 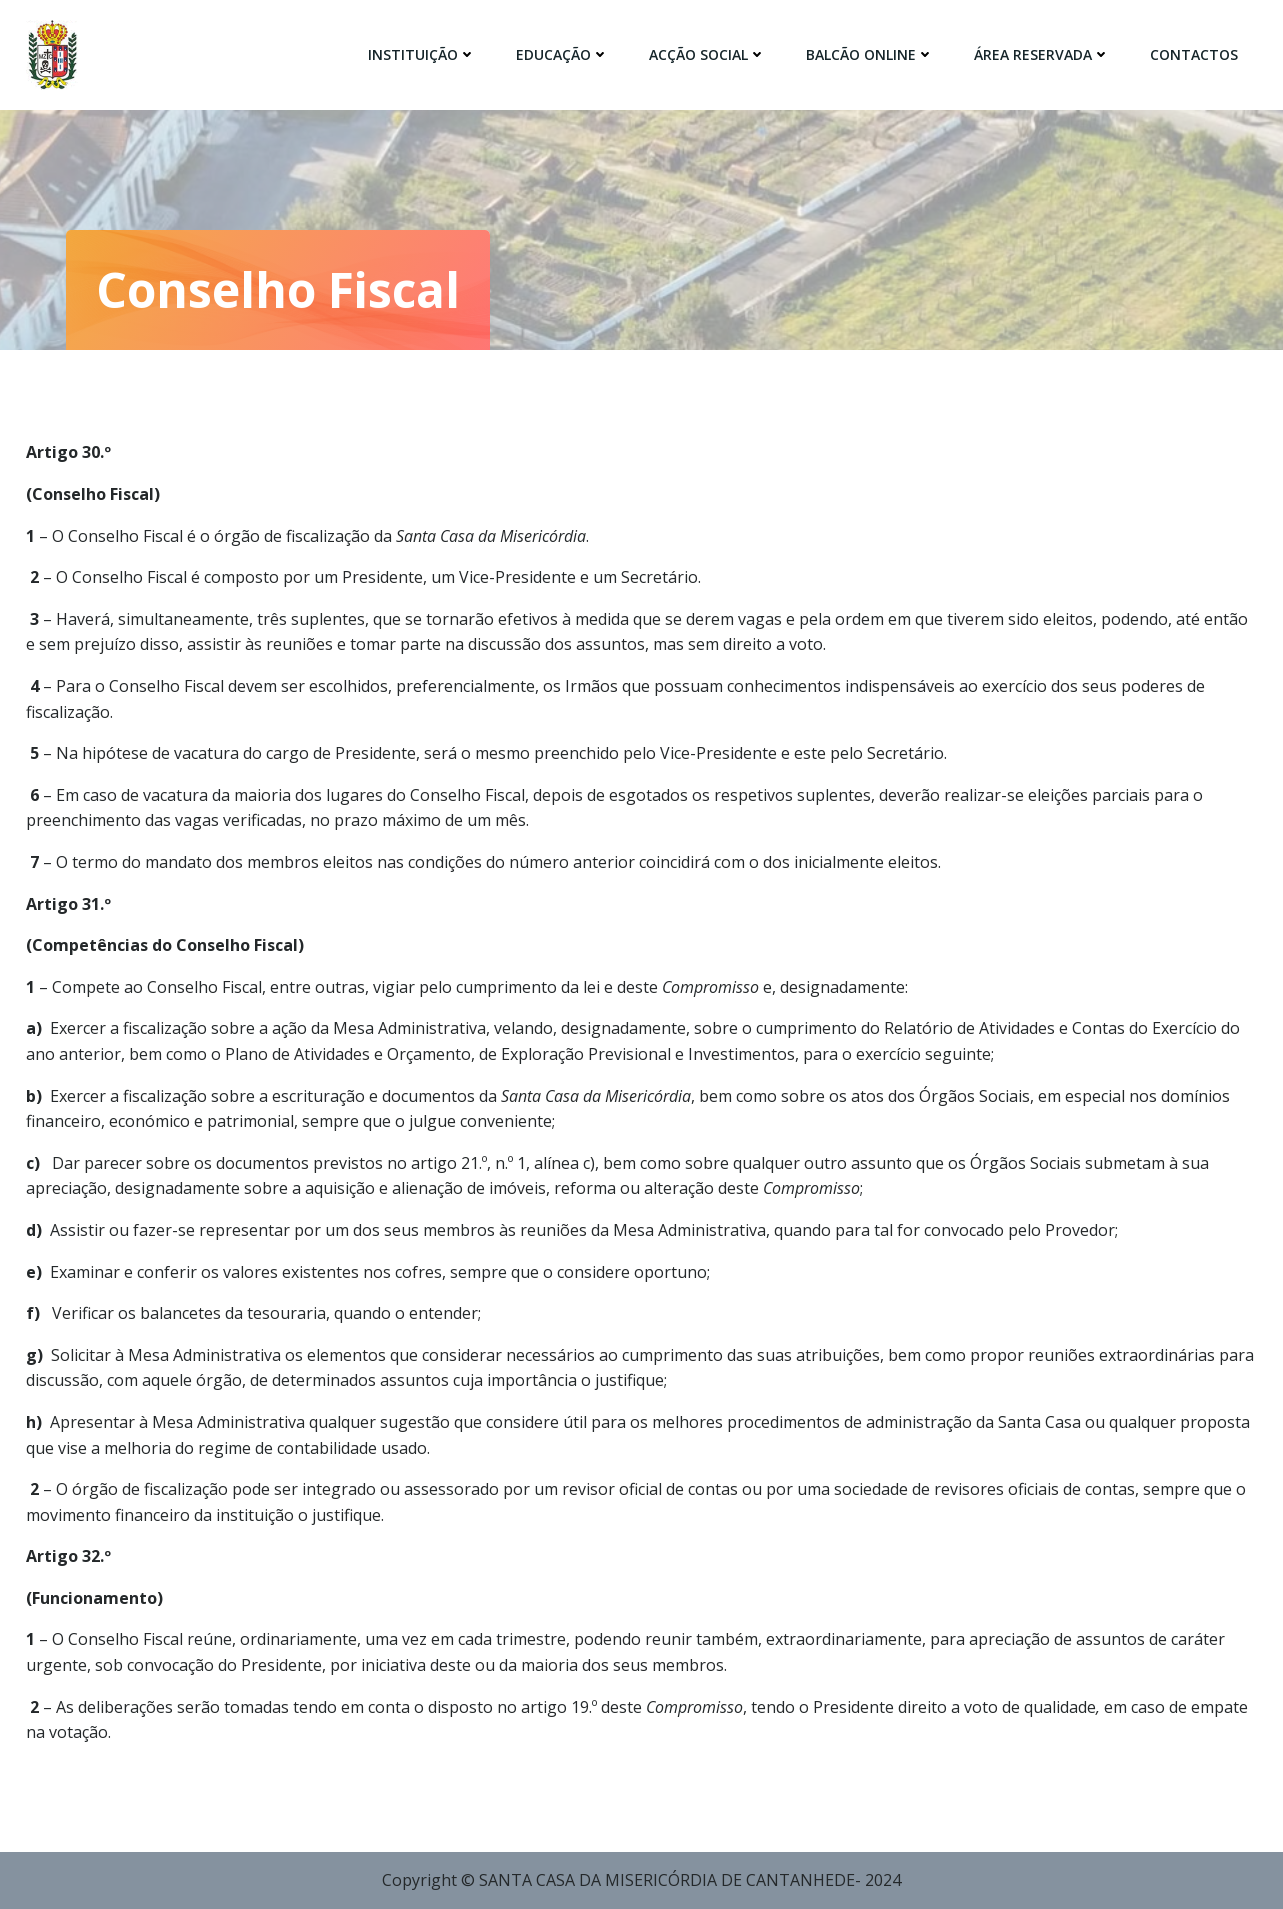 What do you see at coordinates (1194, 54) in the screenshot?
I see `Contactos` at bounding box center [1194, 54].